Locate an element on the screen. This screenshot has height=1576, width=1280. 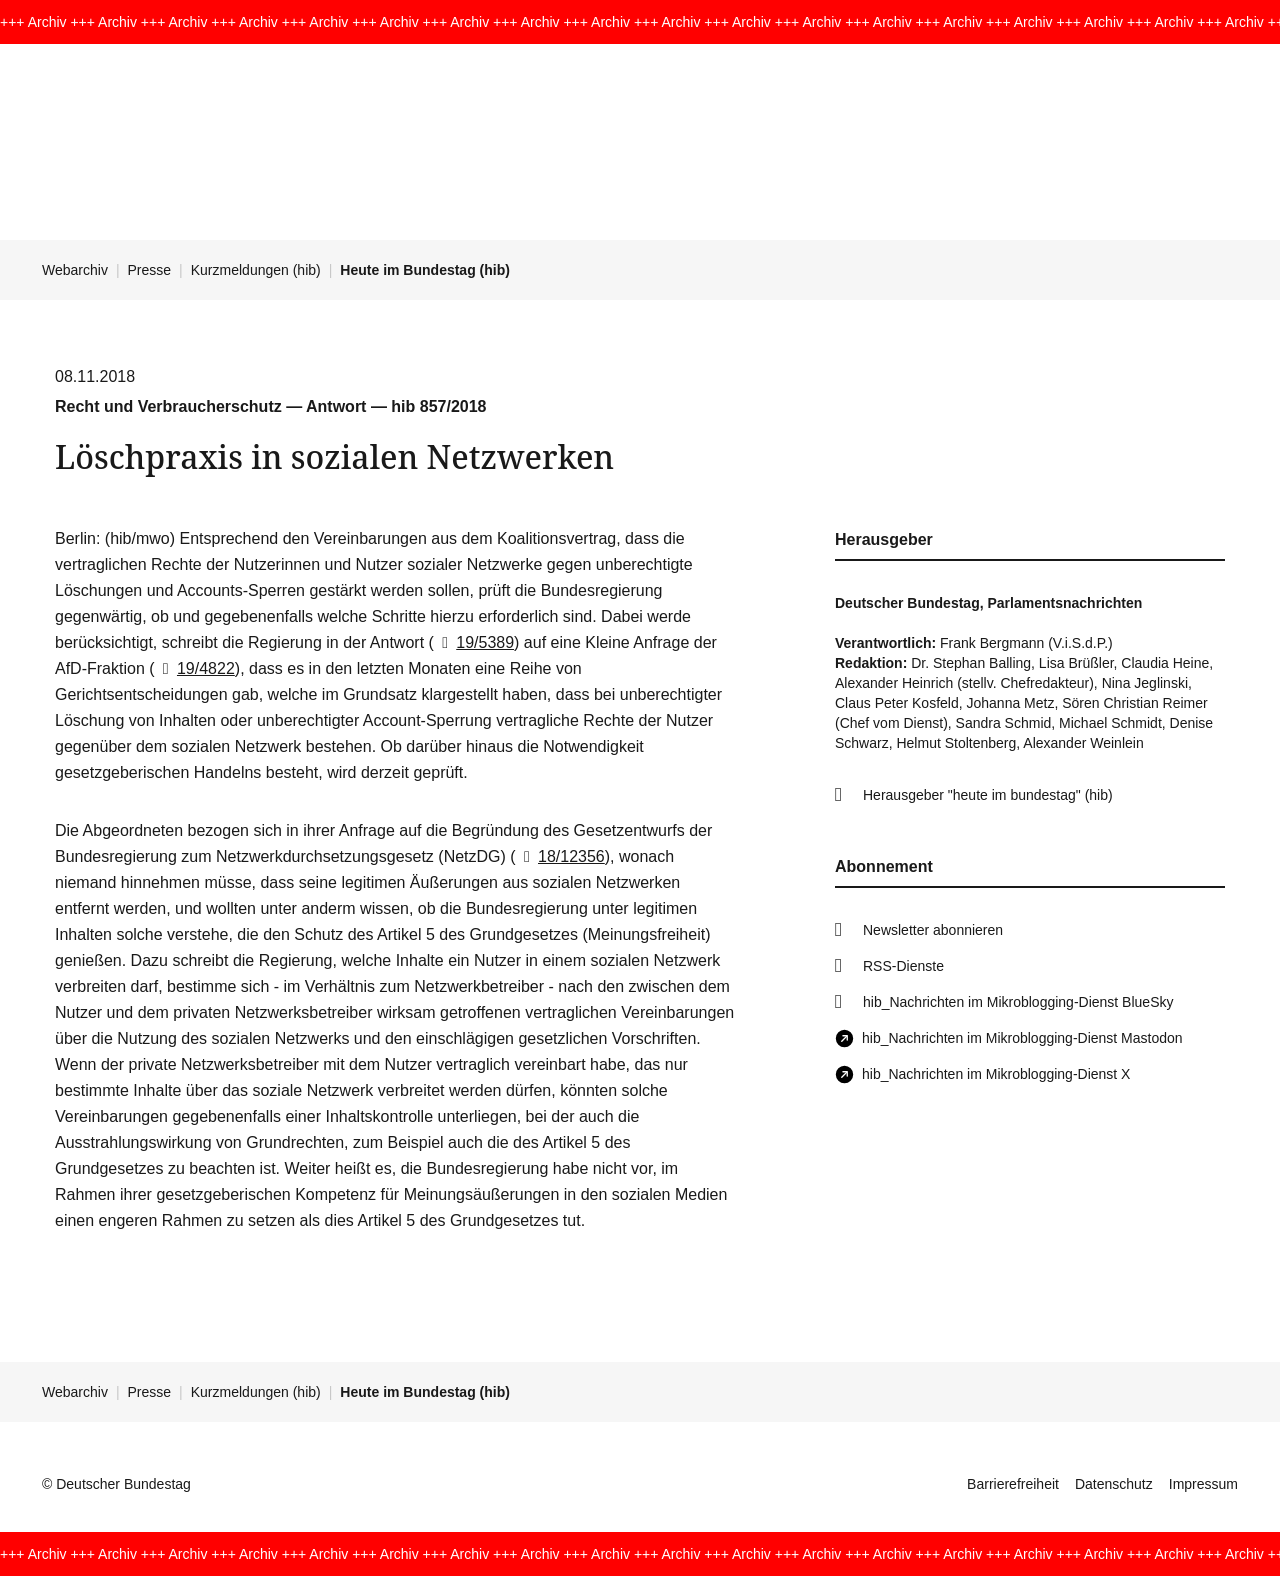
hib_Nachrichten im Mikroblogging-Dienst BlueSky is located at coordinates (1018, 1002).